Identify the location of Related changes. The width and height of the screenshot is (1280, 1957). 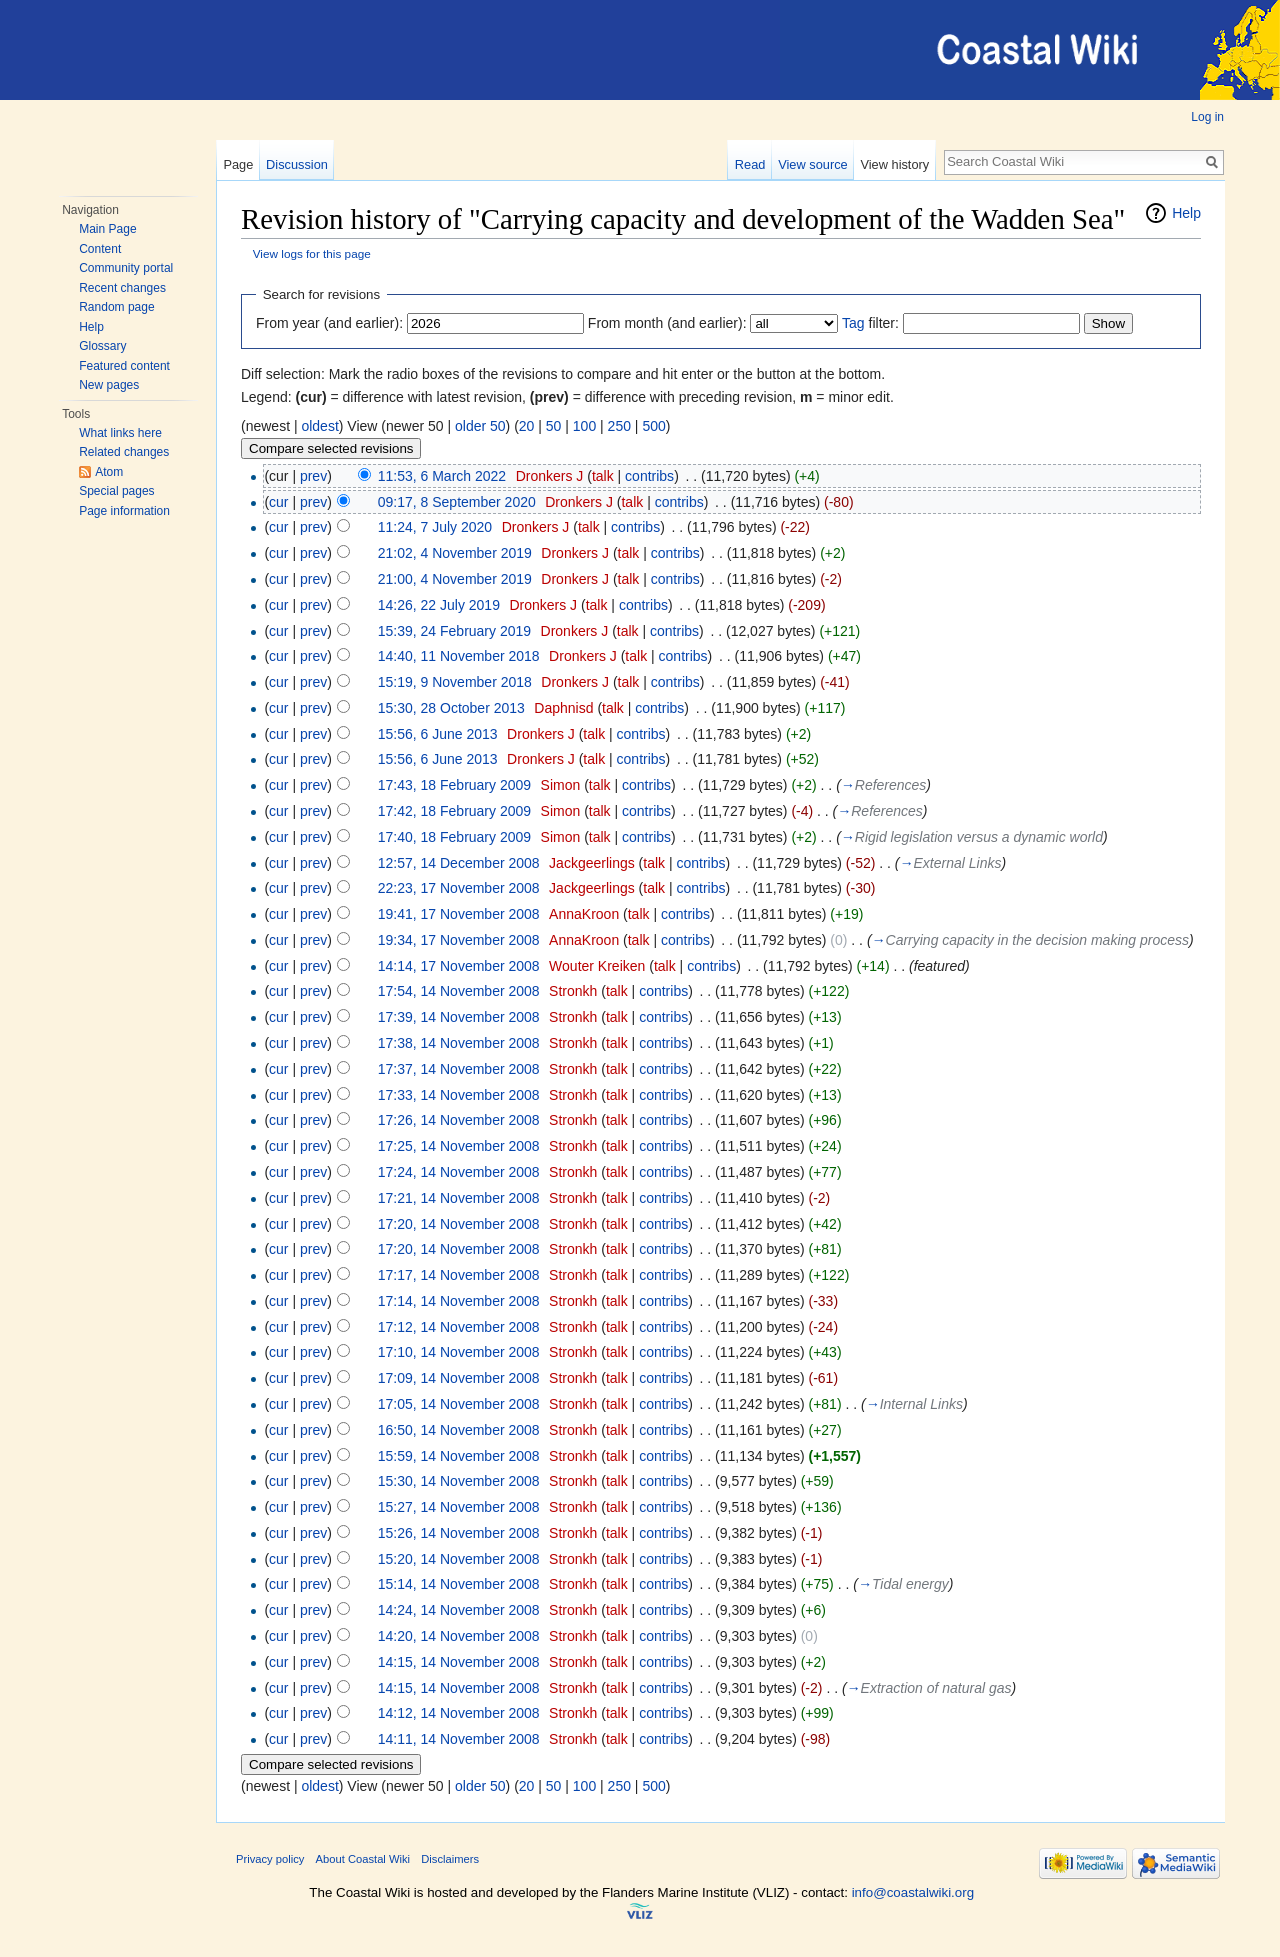
(124, 452).